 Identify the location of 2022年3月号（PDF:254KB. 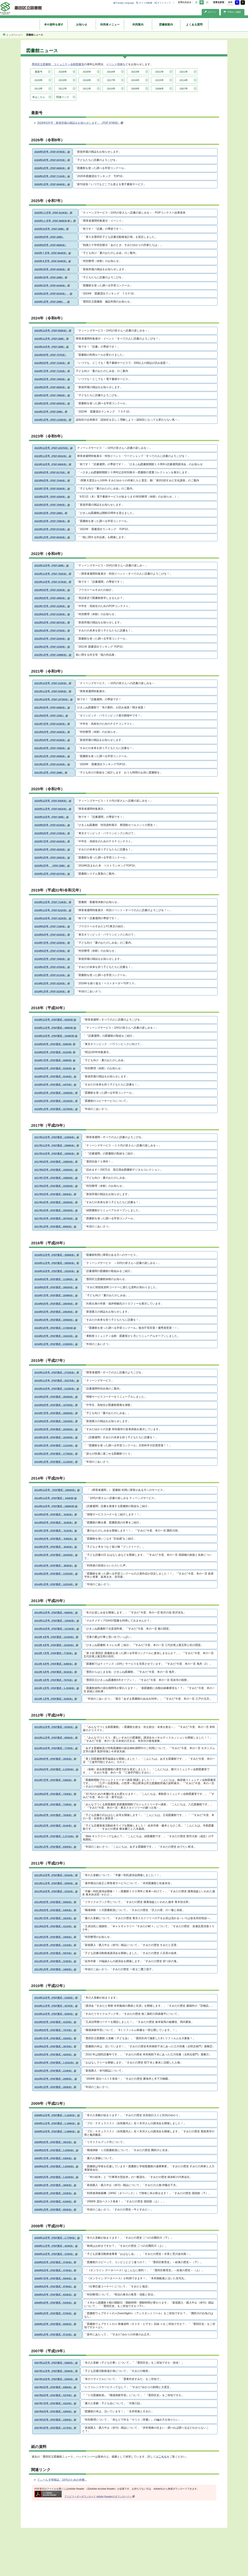
(50, 638).